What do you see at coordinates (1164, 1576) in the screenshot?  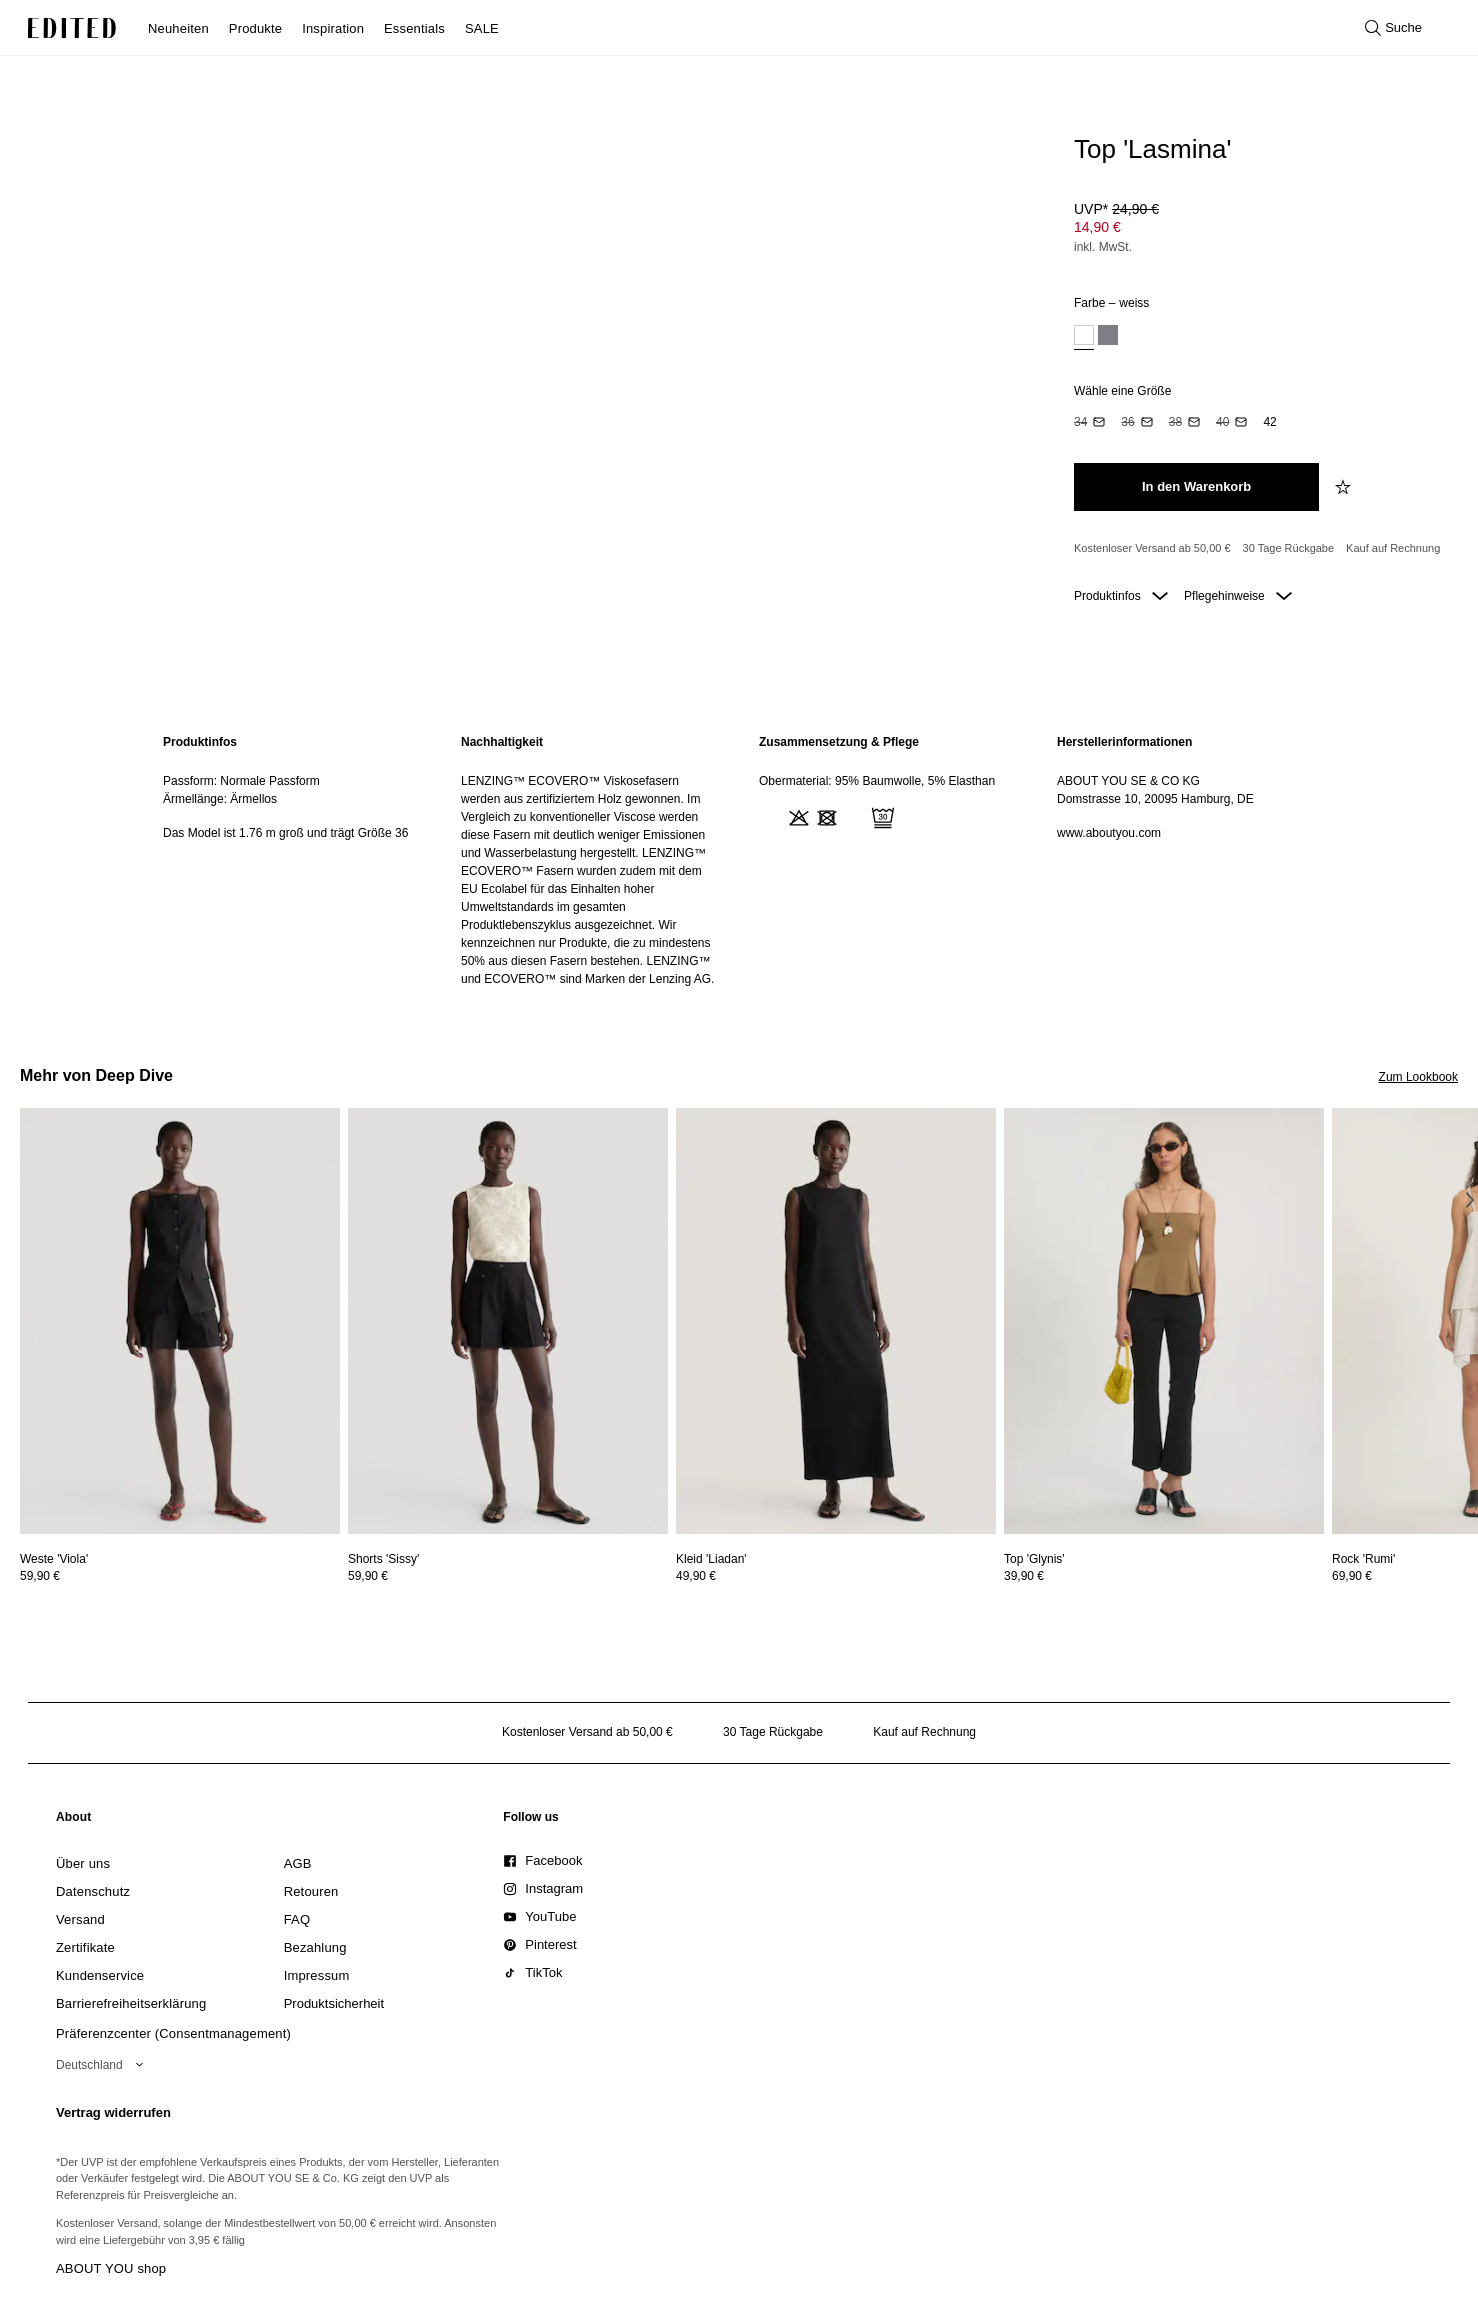 I see `[Preisinformationen zu Top 'Glynis' anzeigen]` at bounding box center [1164, 1576].